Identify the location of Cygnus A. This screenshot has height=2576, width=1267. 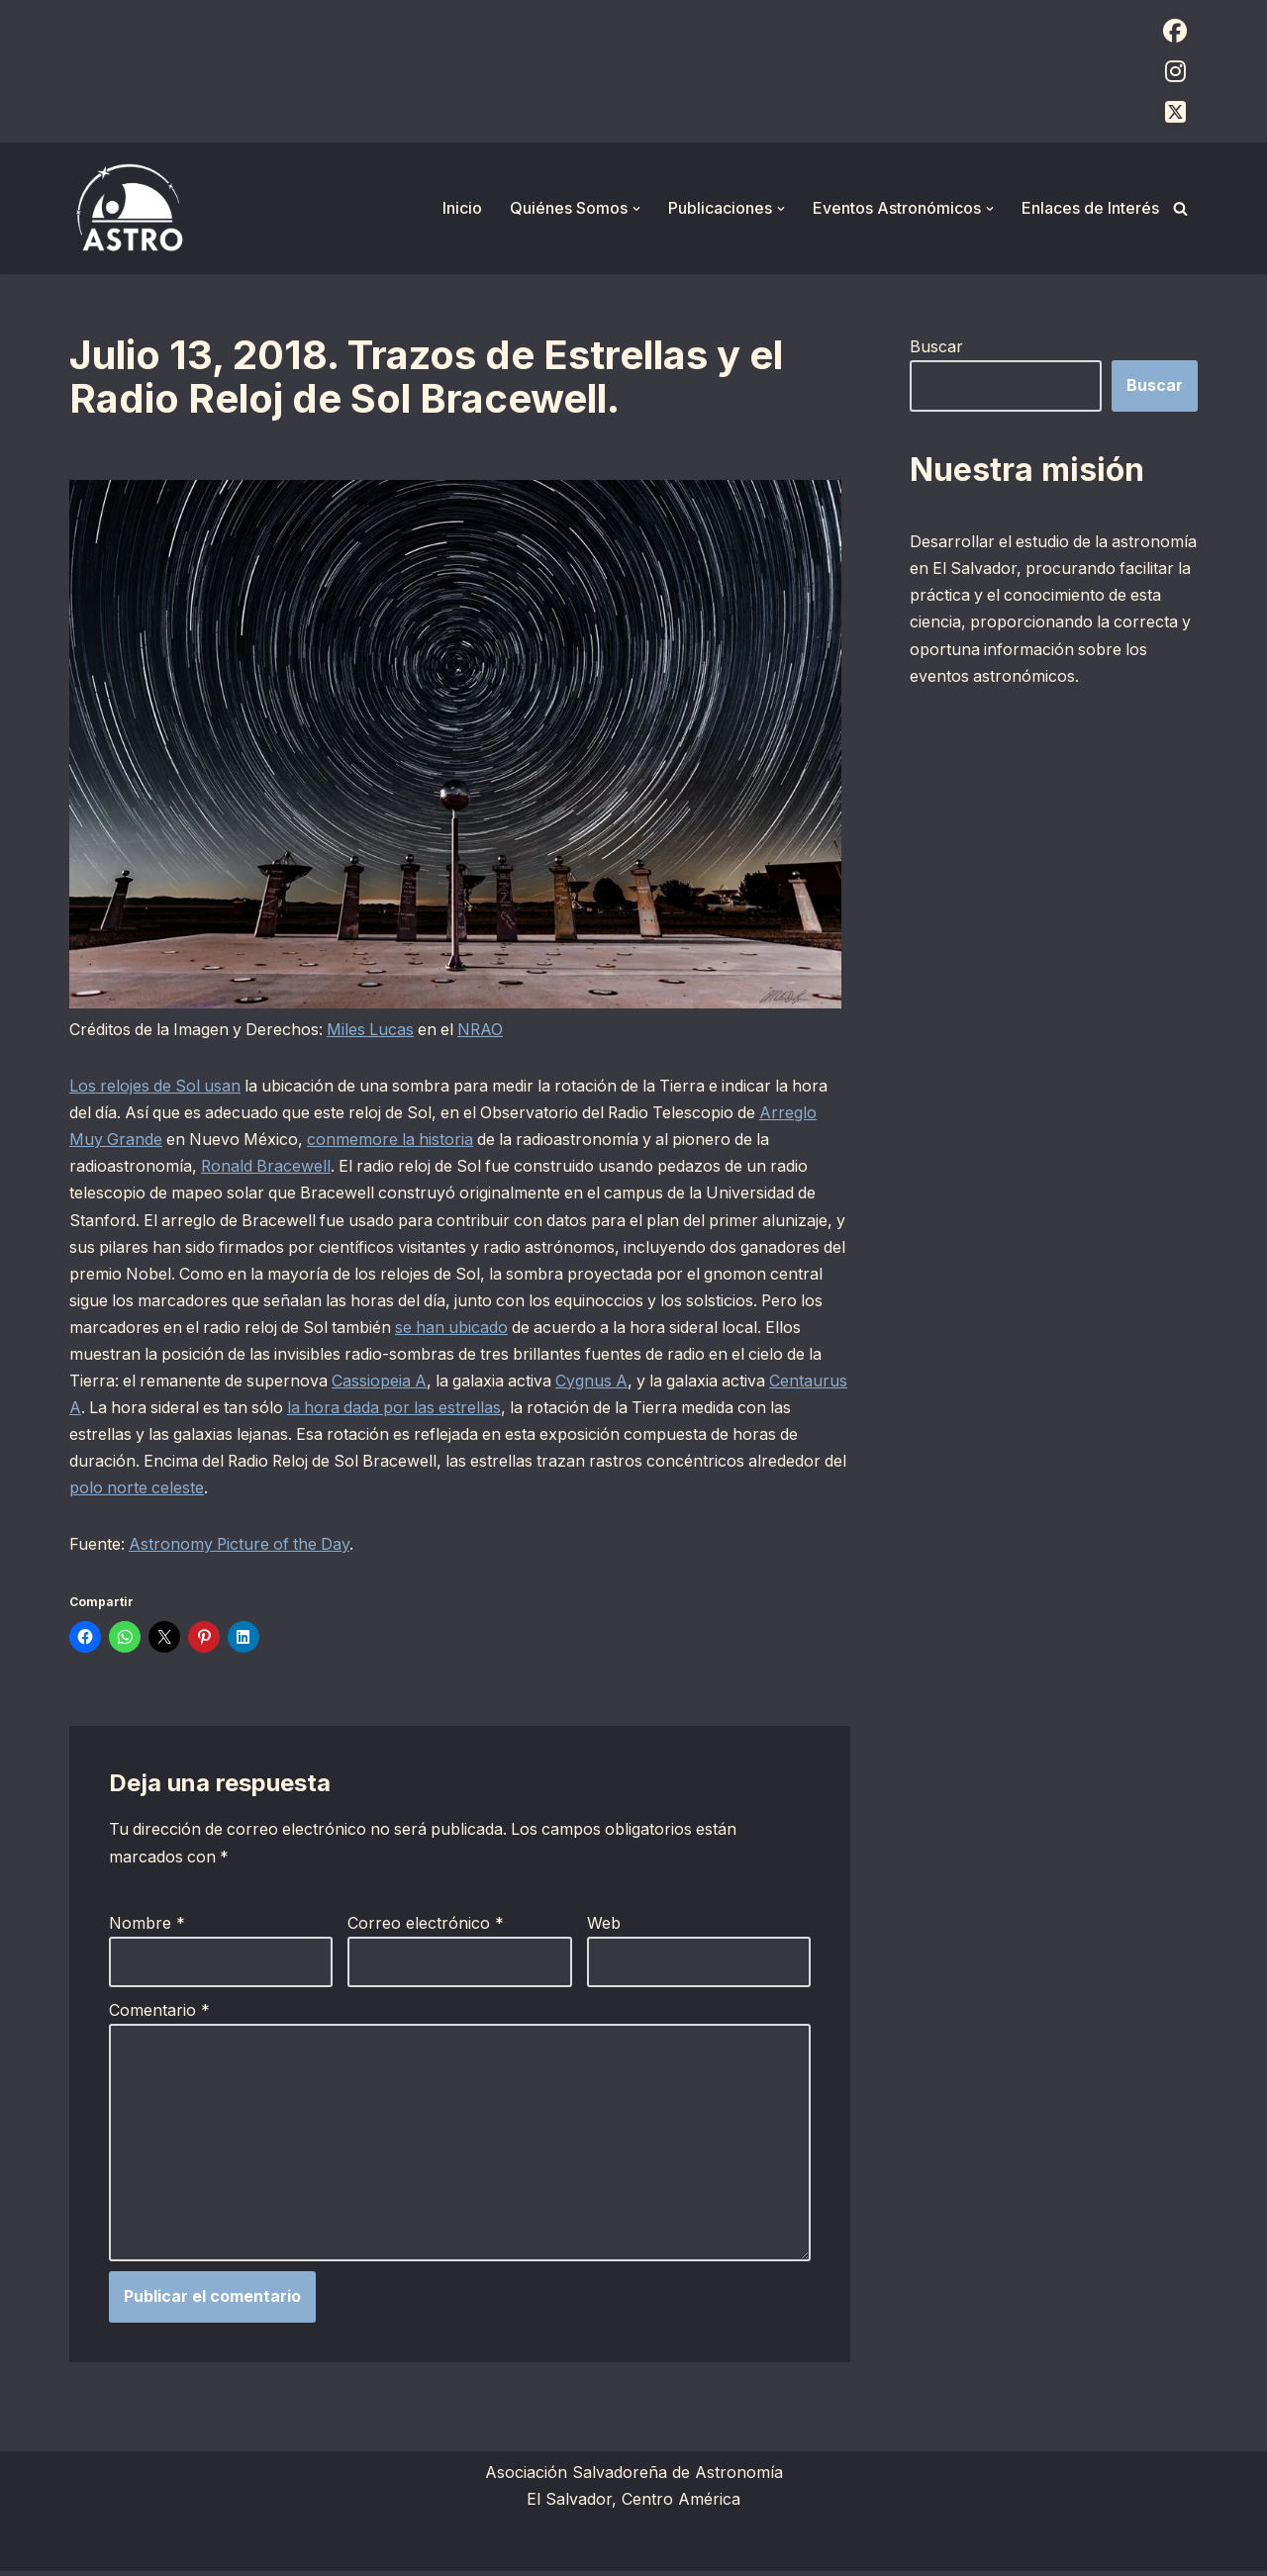
(642, 1382).